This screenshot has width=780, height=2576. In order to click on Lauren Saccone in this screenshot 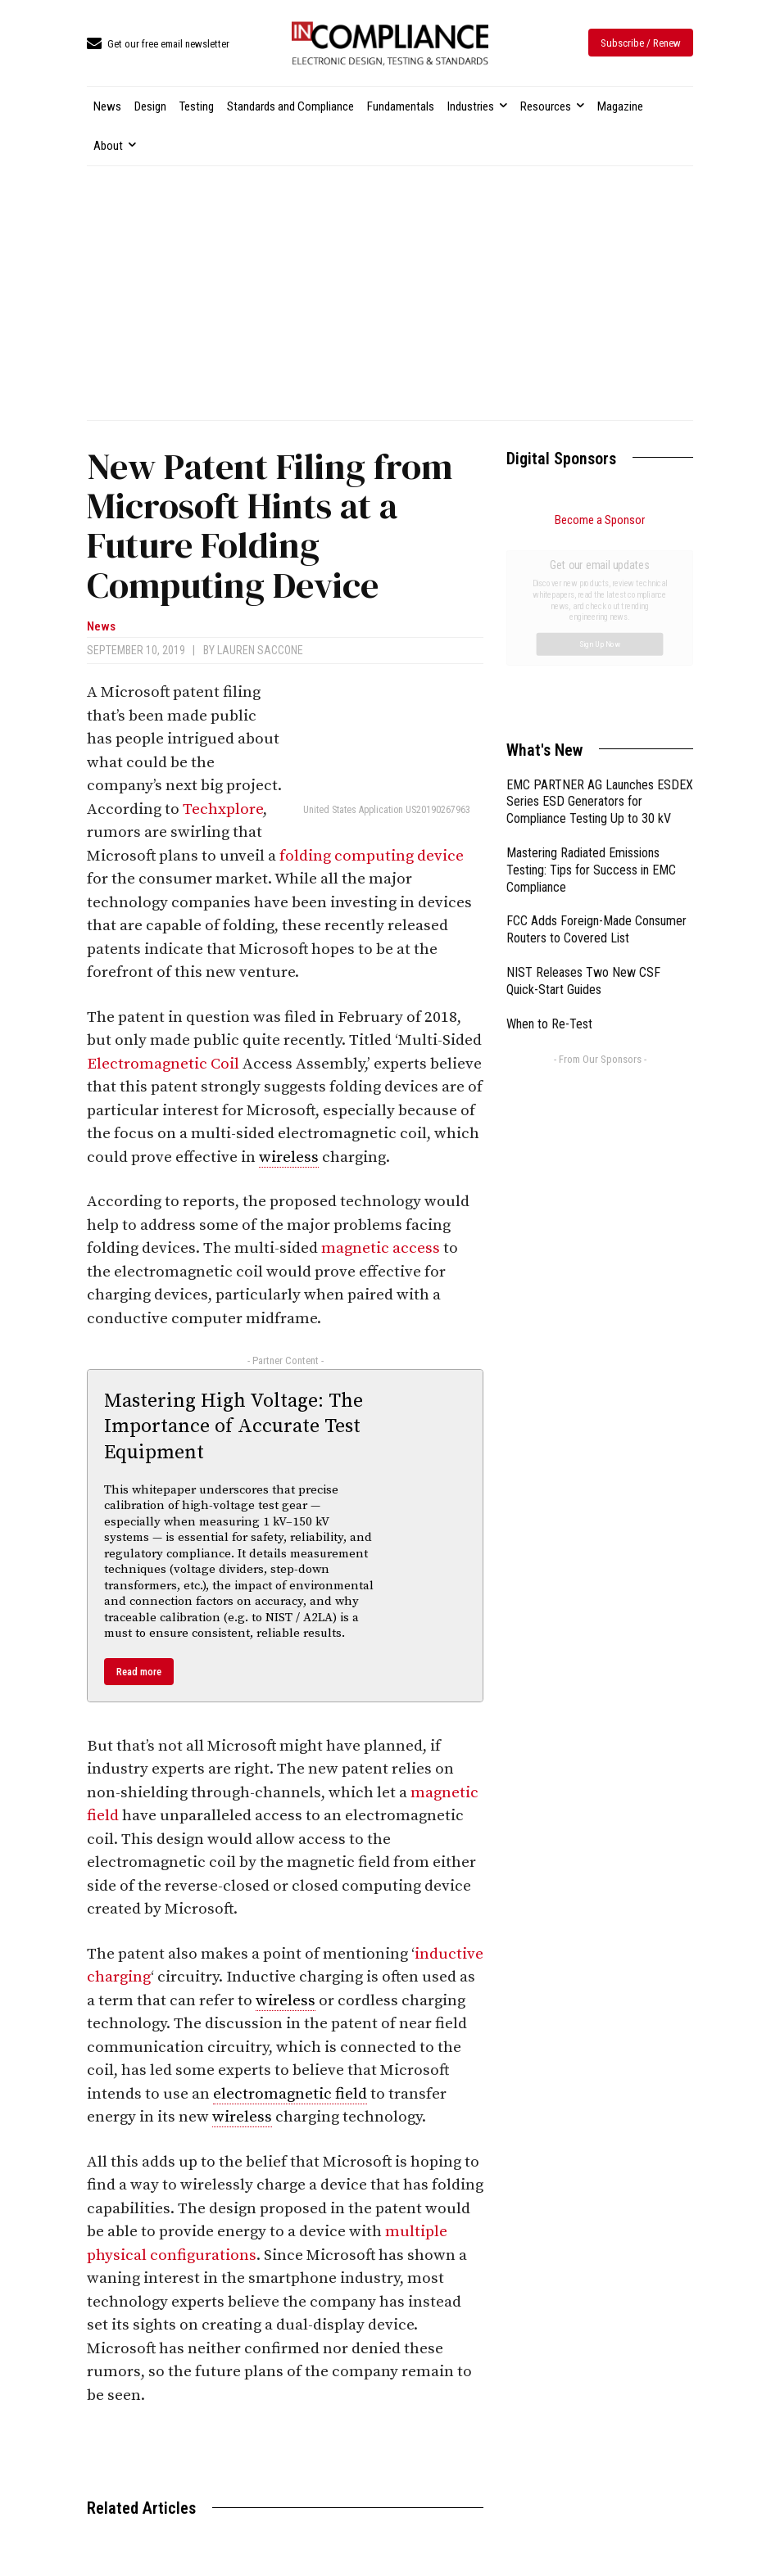, I will do `click(260, 650)`.